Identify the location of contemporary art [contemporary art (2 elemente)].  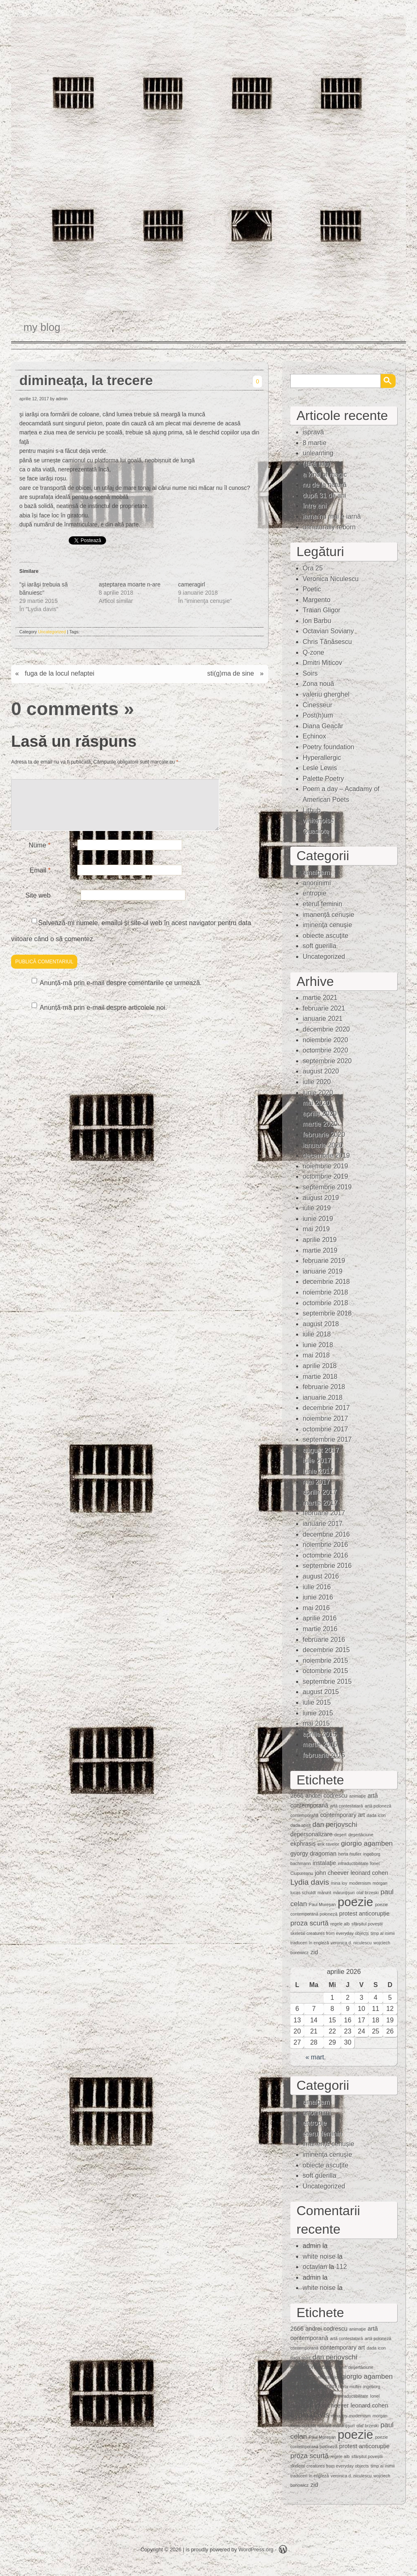
(342, 1815).